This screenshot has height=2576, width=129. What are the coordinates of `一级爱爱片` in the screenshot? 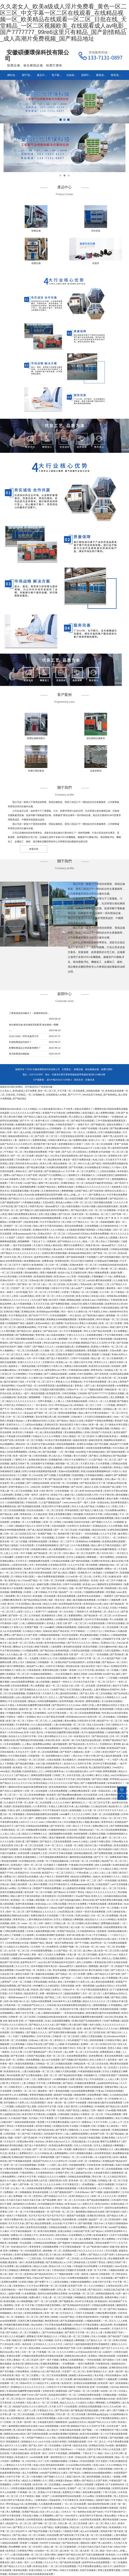 It's located at (108, 1596).